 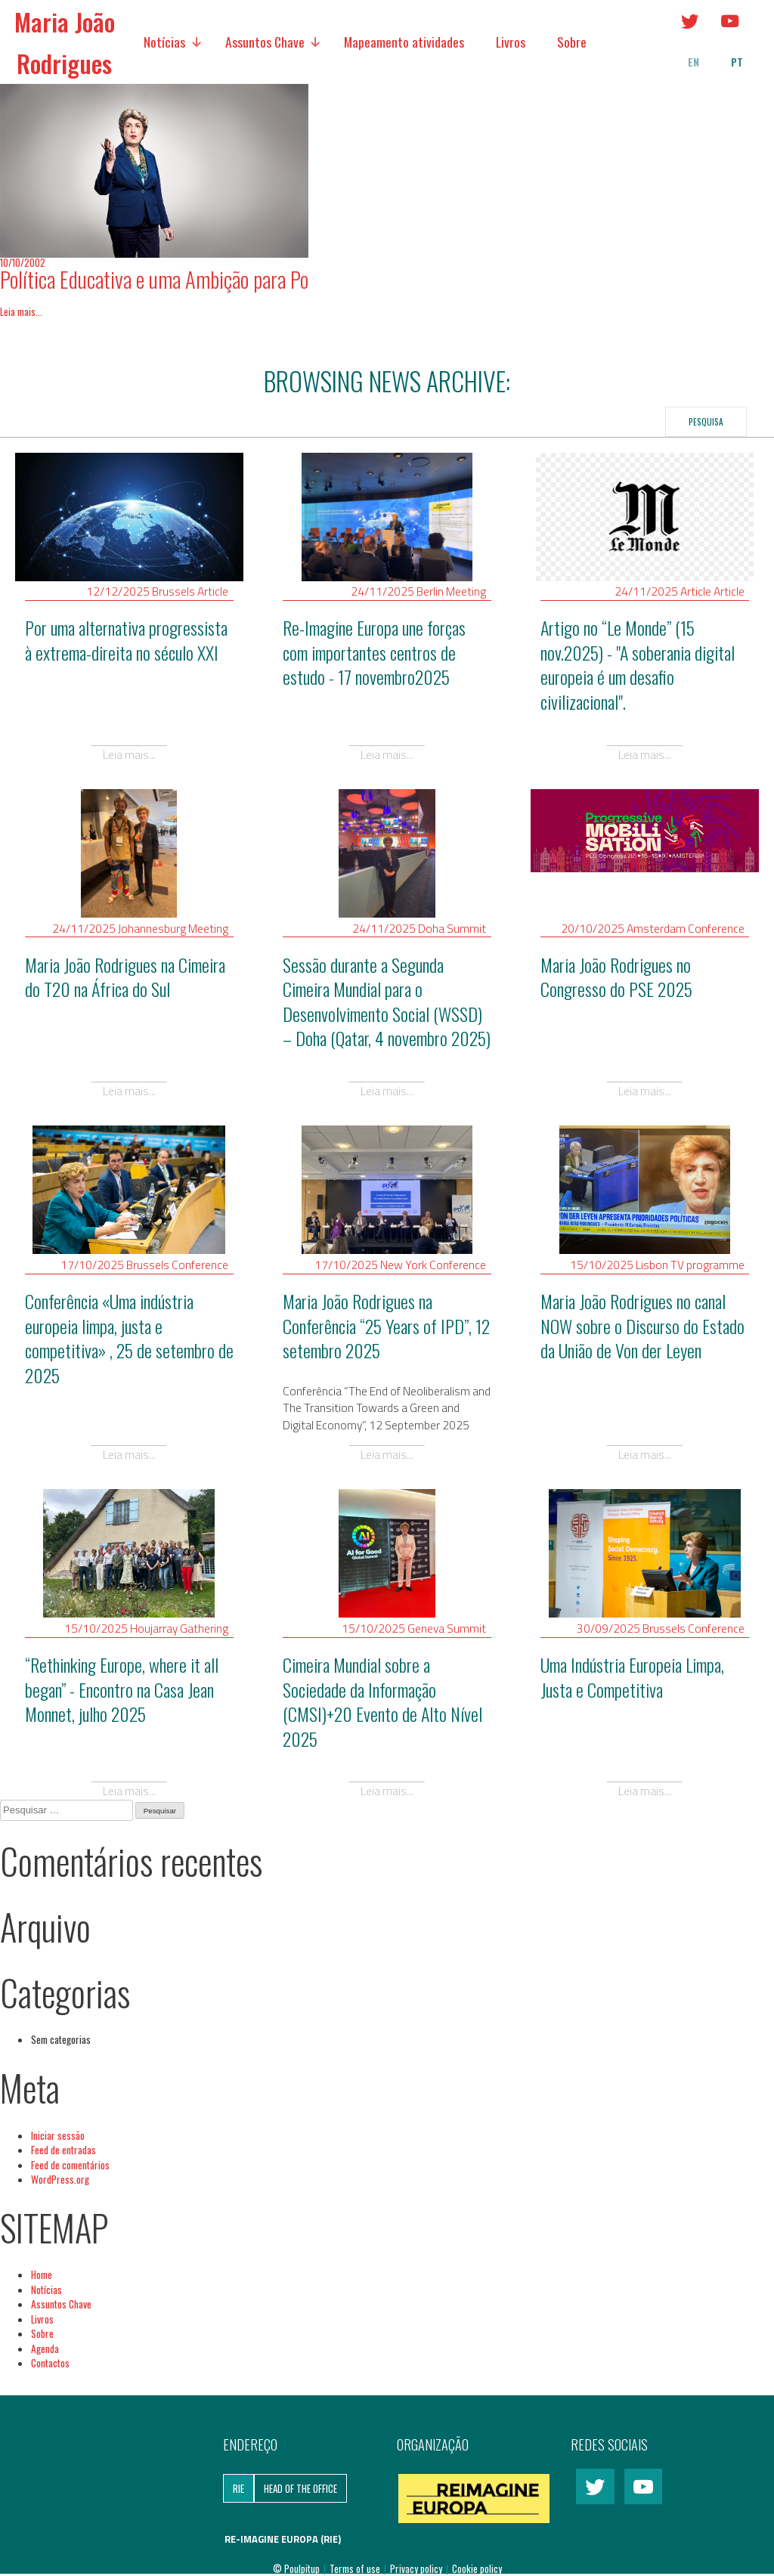 What do you see at coordinates (300, 2488) in the screenshot?
I see `Head of the Office` at bounding box center [300, 2488].